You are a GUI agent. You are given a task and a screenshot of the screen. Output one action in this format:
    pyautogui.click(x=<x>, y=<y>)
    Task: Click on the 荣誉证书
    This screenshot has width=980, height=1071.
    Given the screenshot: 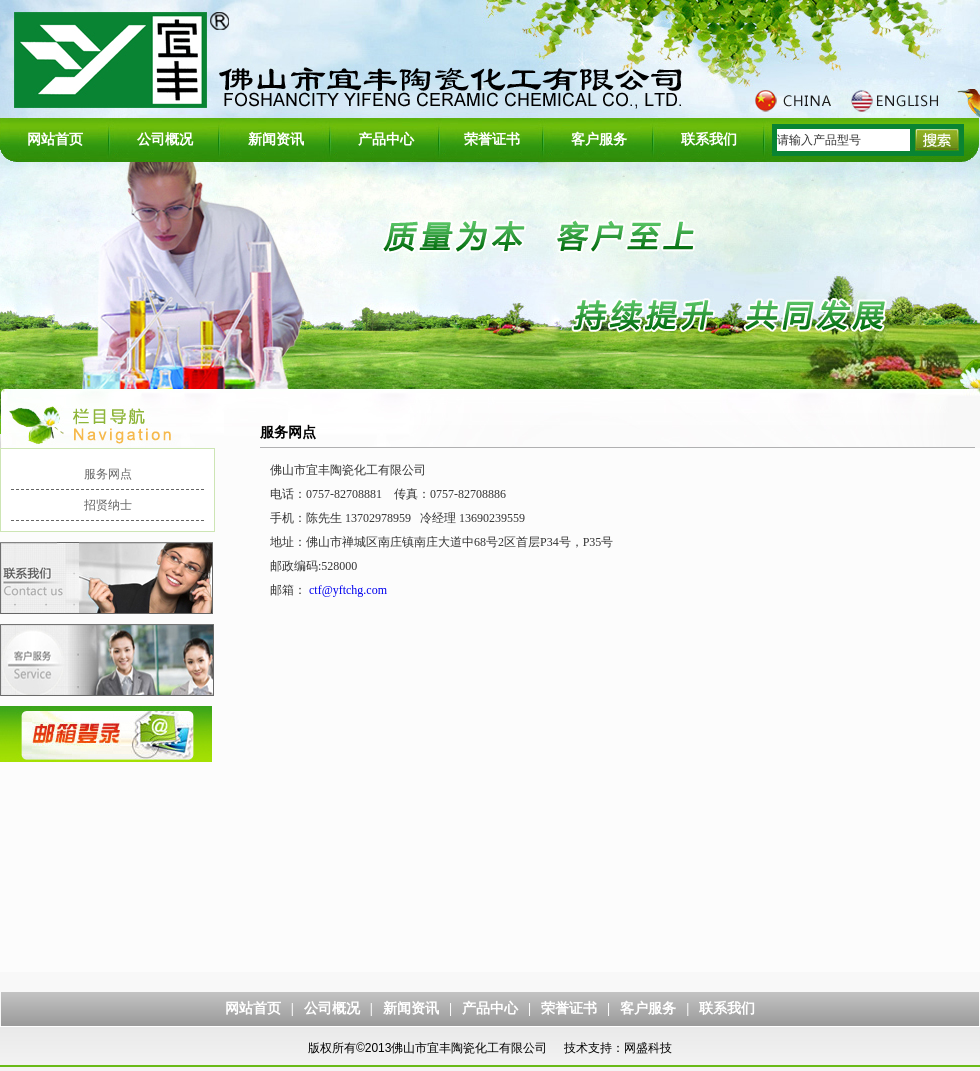 What is the action you would take?
    pyautogui.click(x=492, y=139)
    